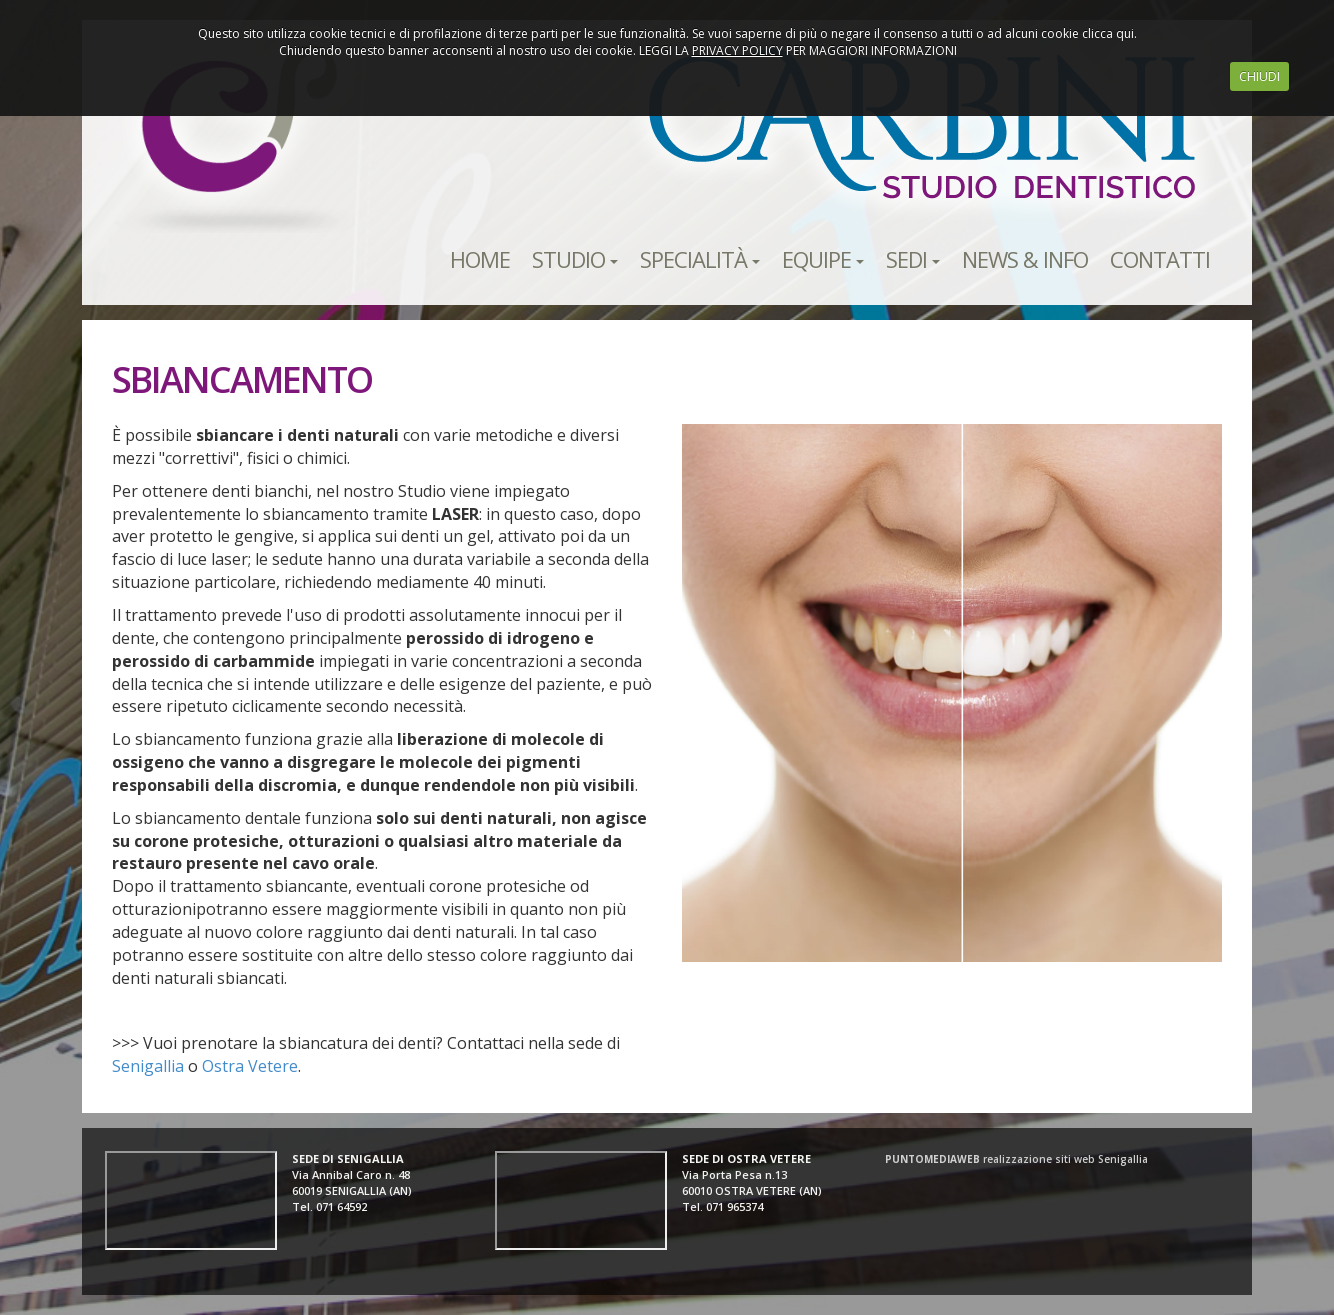 The height and width of the screenshot is (1315, 1334). I want to click on realizzazione siti web Senigallia, so click(1016, 1159).